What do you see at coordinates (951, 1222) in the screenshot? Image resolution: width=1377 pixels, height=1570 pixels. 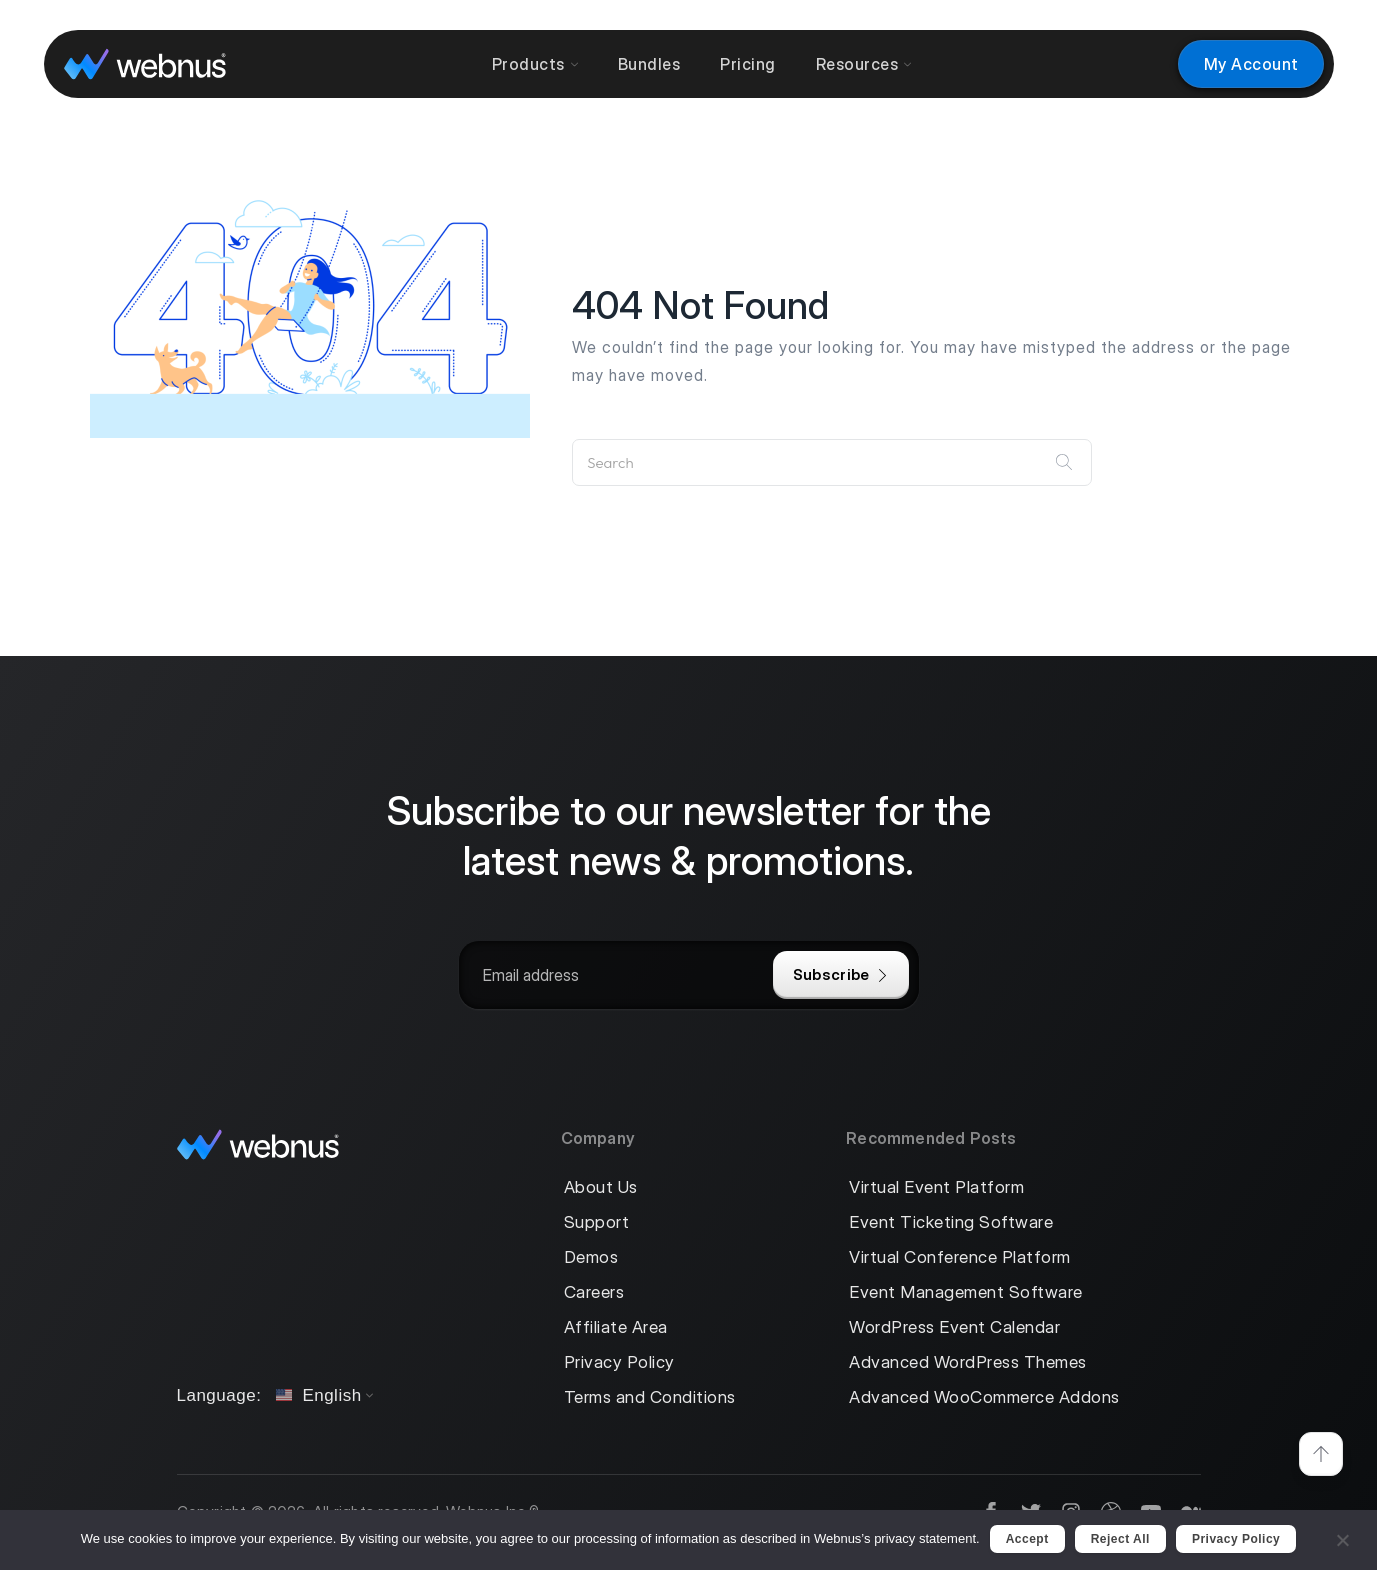 I see `Event Ticketing Software` at bounding box center [951, 1222].